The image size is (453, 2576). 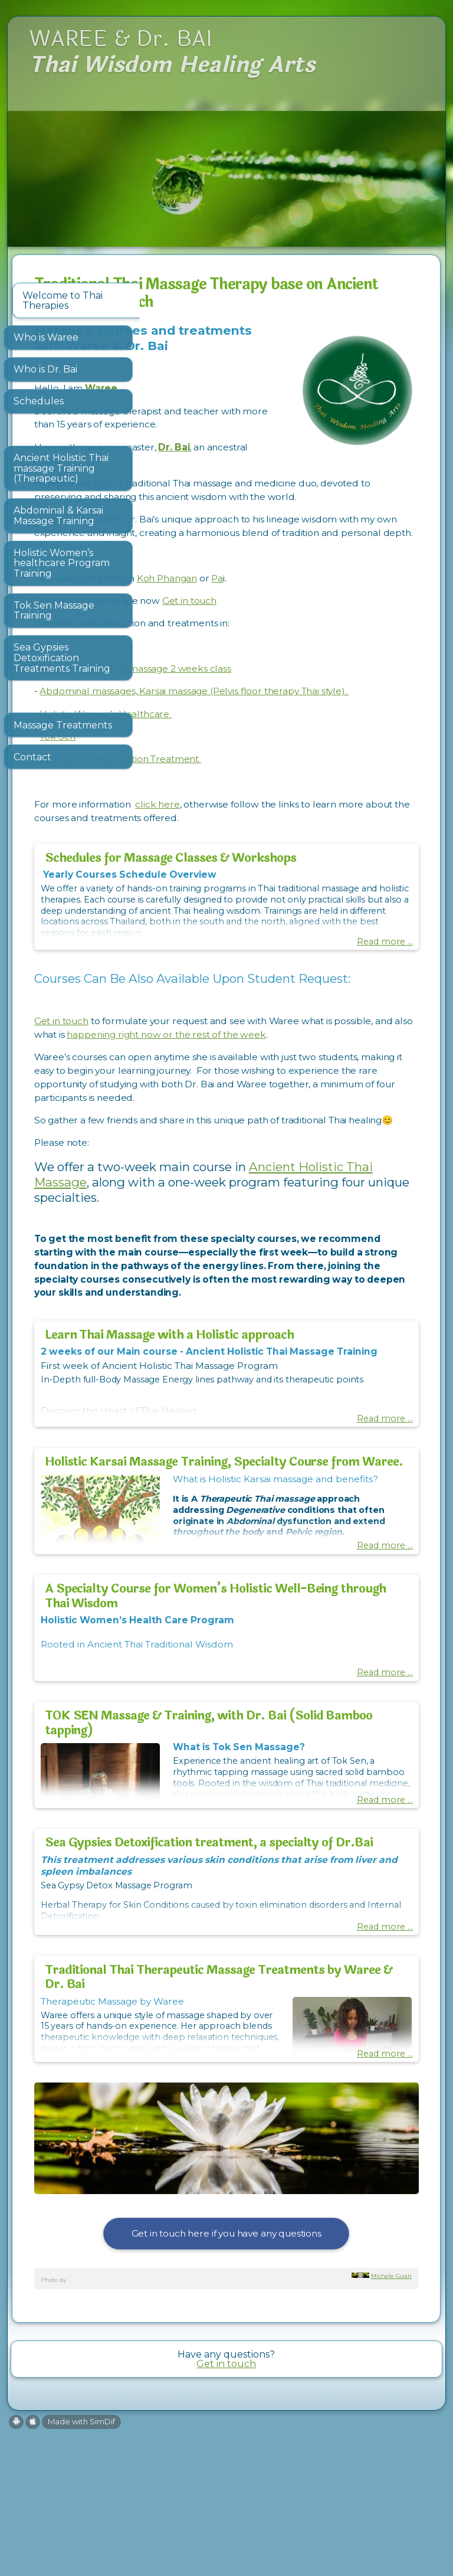 What do you see at coordinates (345, 620) in the screenshot?
I see `Pa` at bounding box center [345, 620].